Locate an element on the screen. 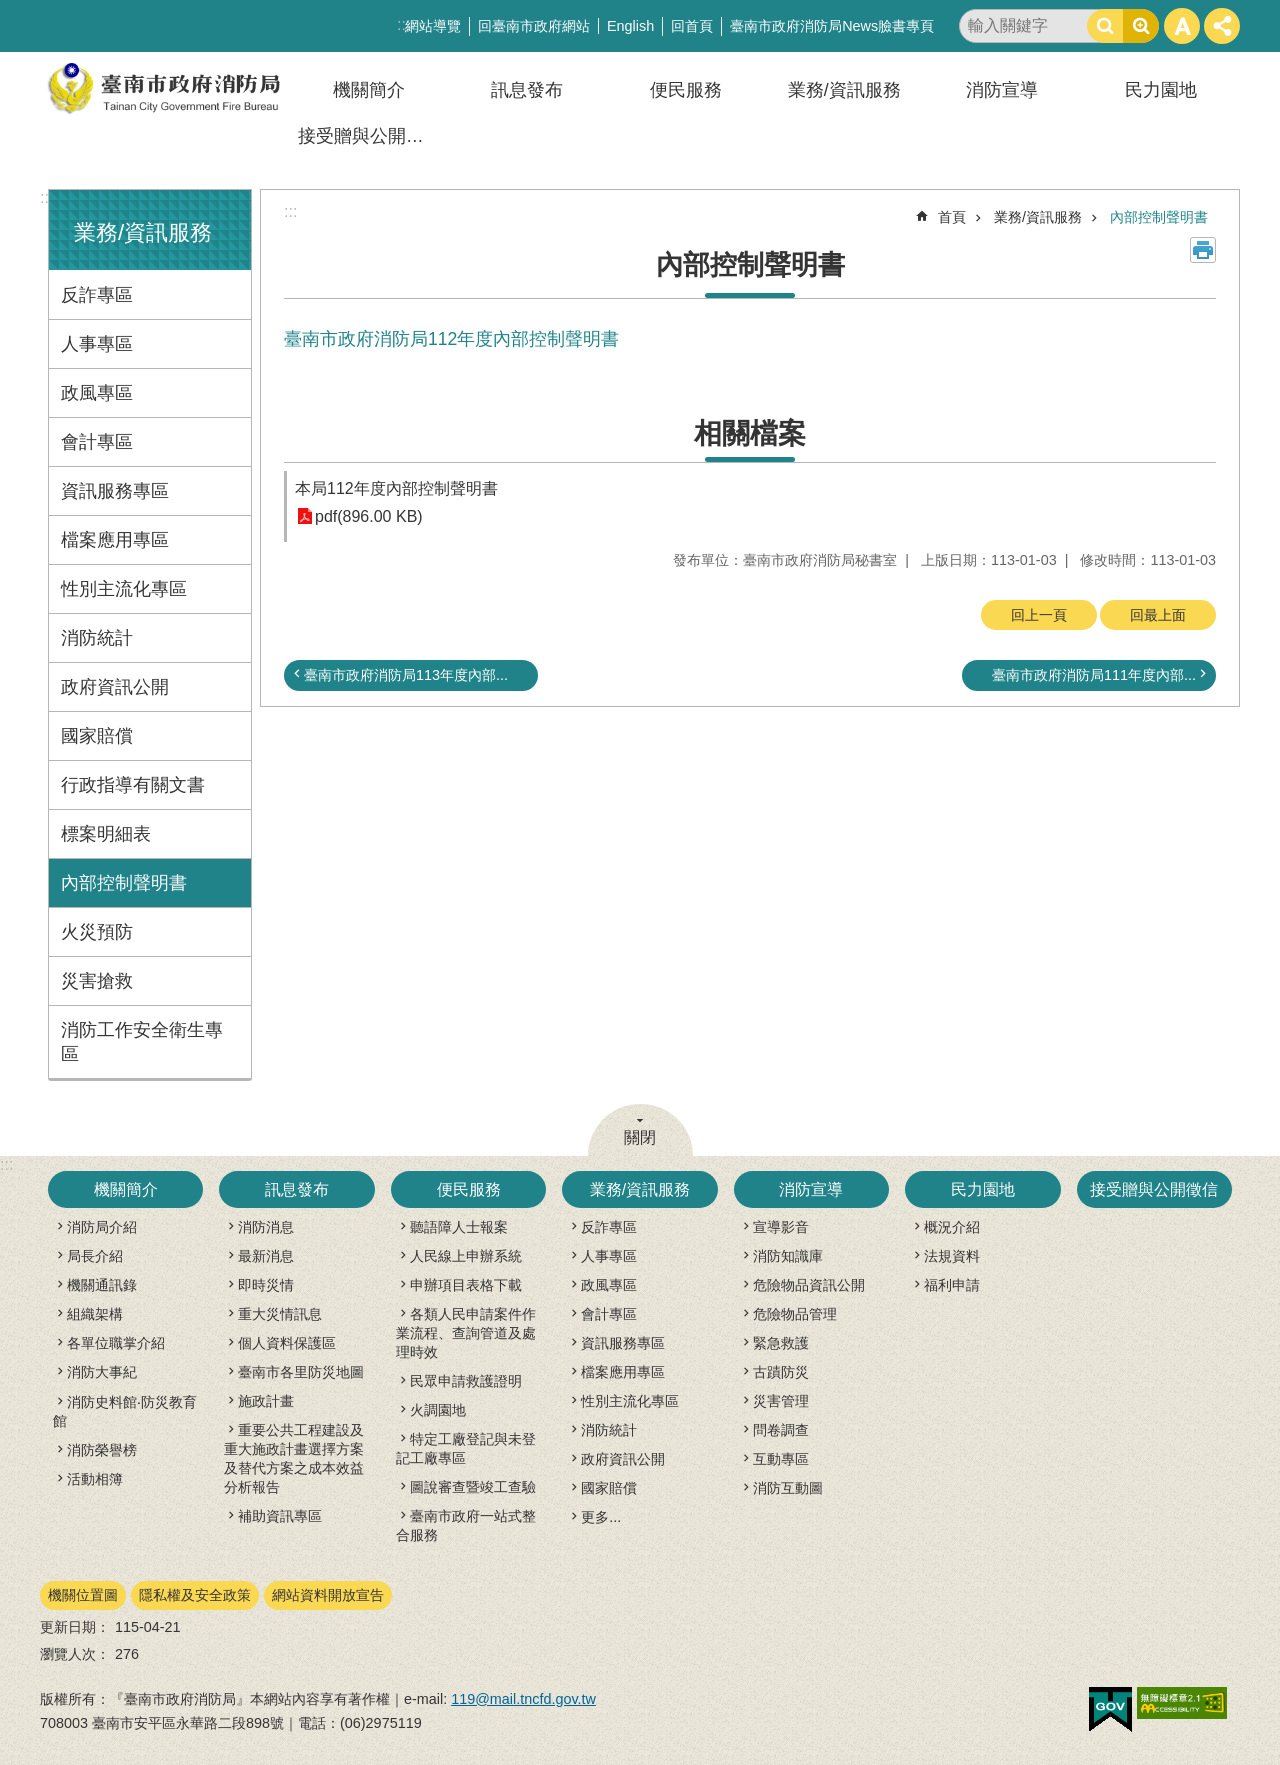  危險物品資訊公開 is located at coordinates (809, 1285).